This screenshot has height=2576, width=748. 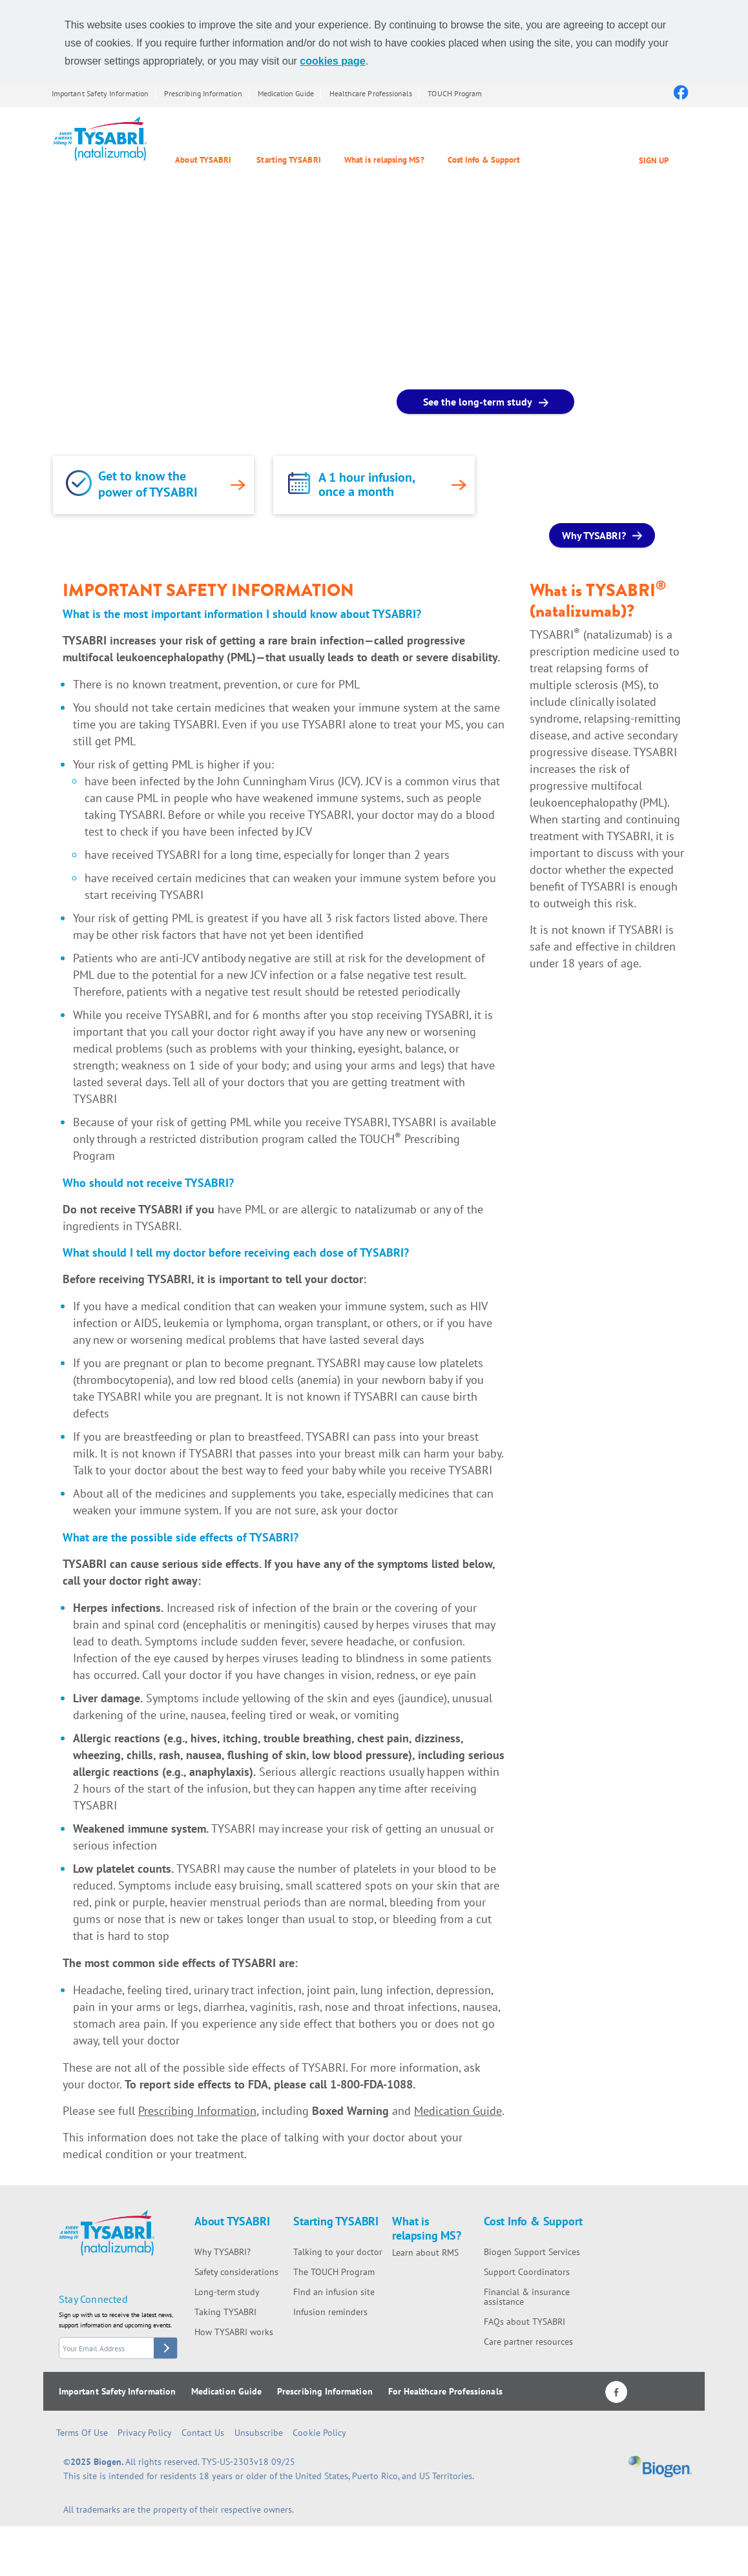 I want to click on Taking TYSABRI, so click(x=225, y=2312).